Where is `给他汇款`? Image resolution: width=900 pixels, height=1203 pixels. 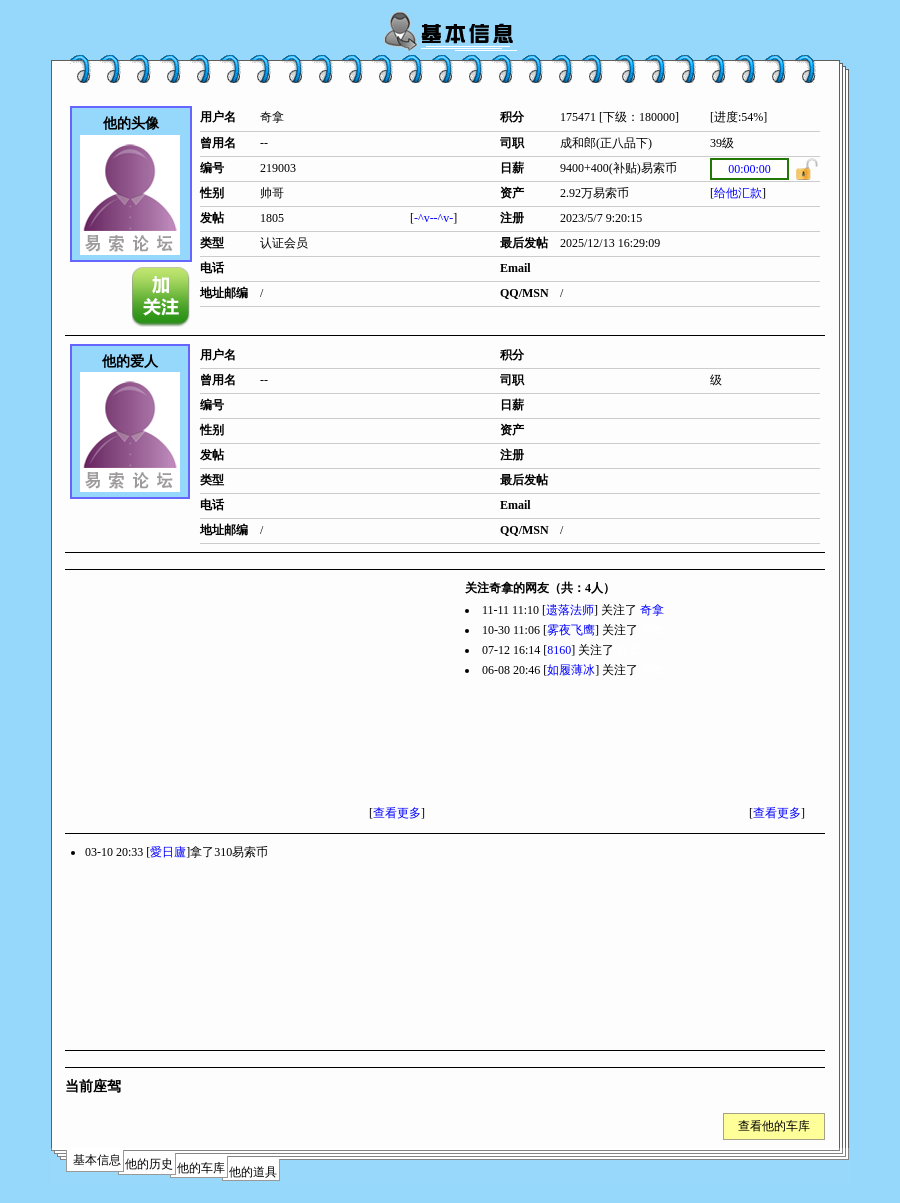
给他汇款 is located at coordinates (738, 193).